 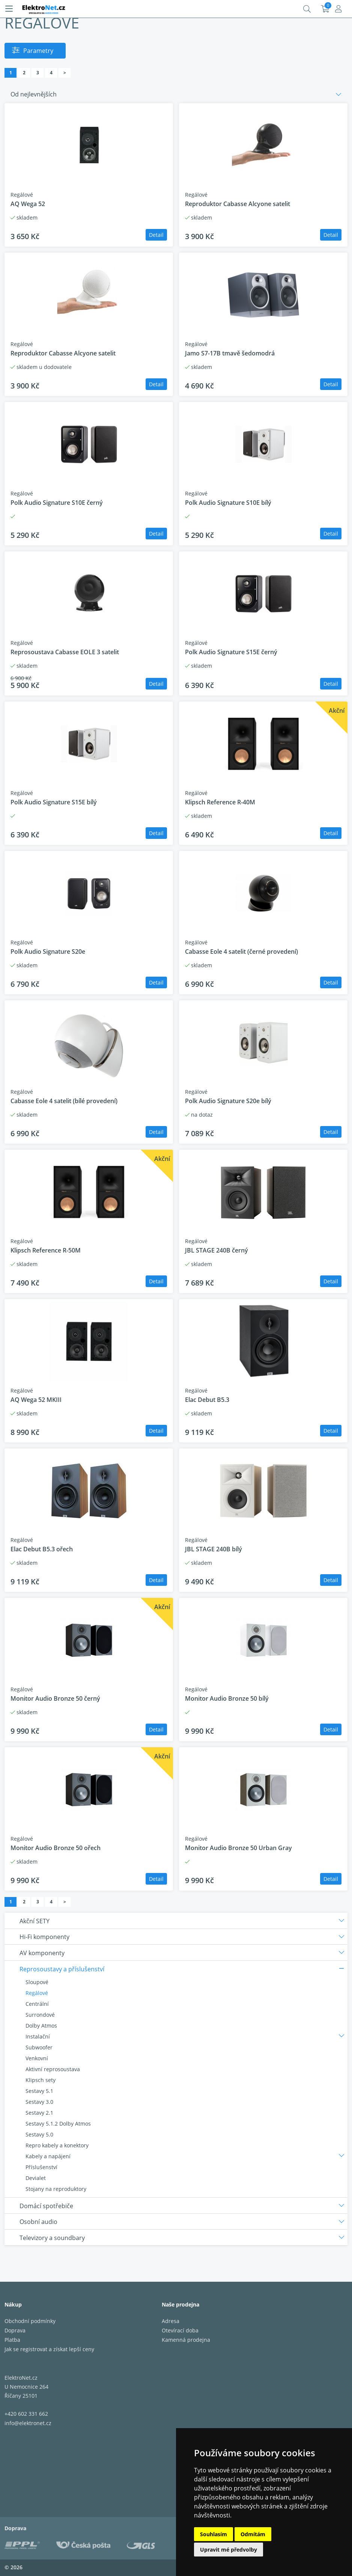 I want to click on Klipsch Reference R-40M, so click(x=220, y=802).